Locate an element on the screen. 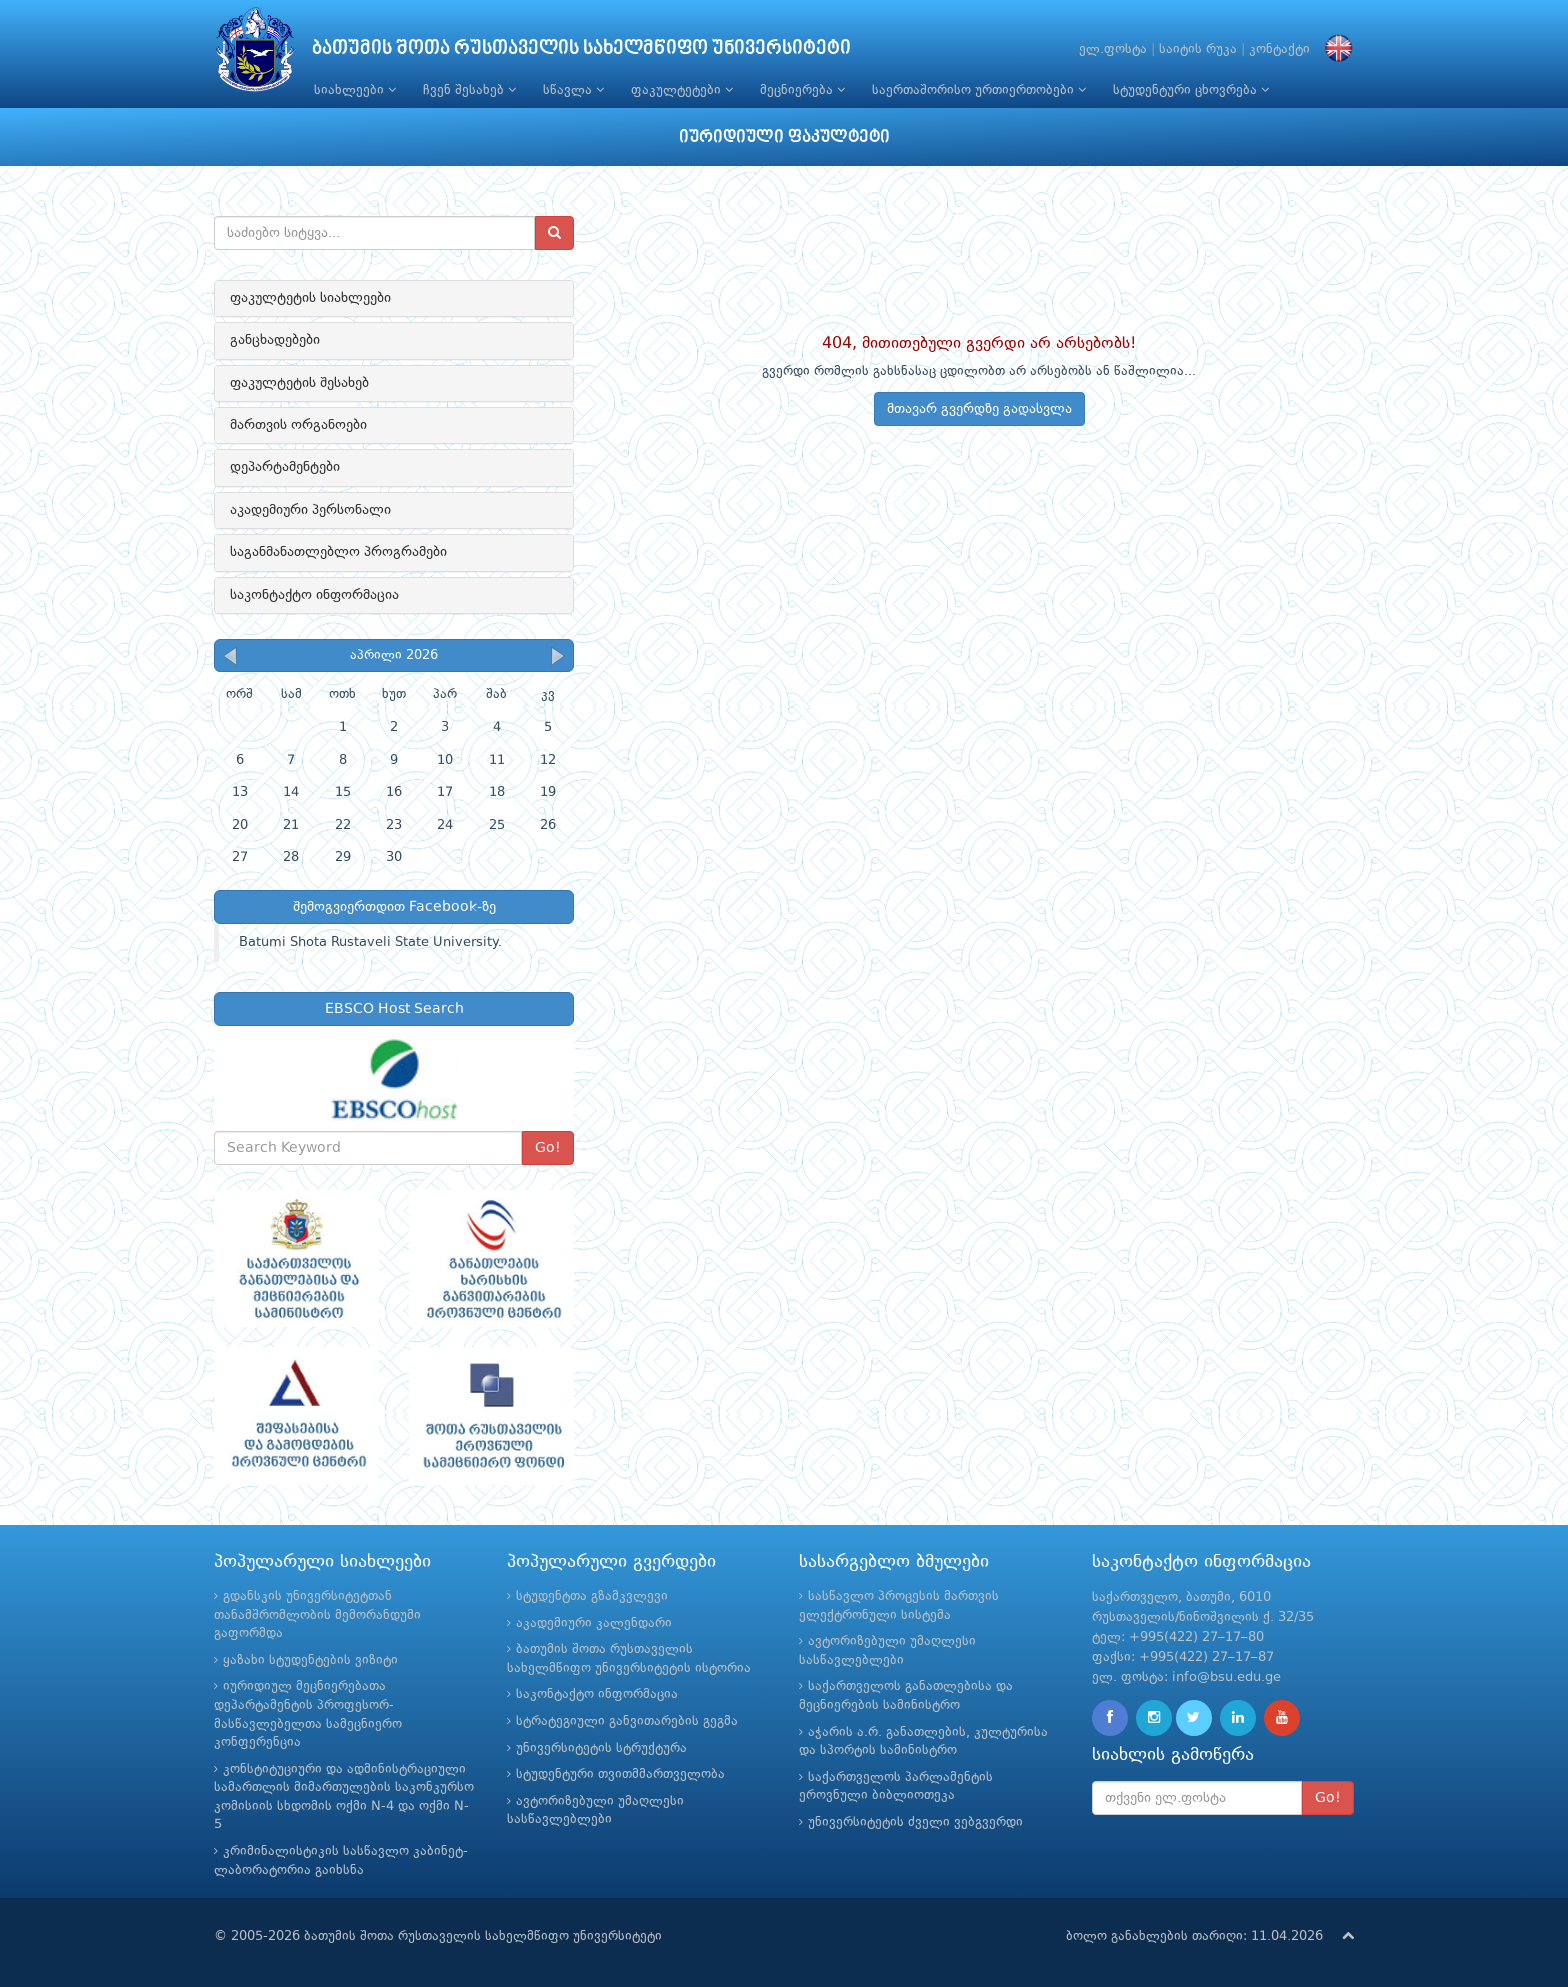  დეპარტამენტები is located at coordinates (285, 467).